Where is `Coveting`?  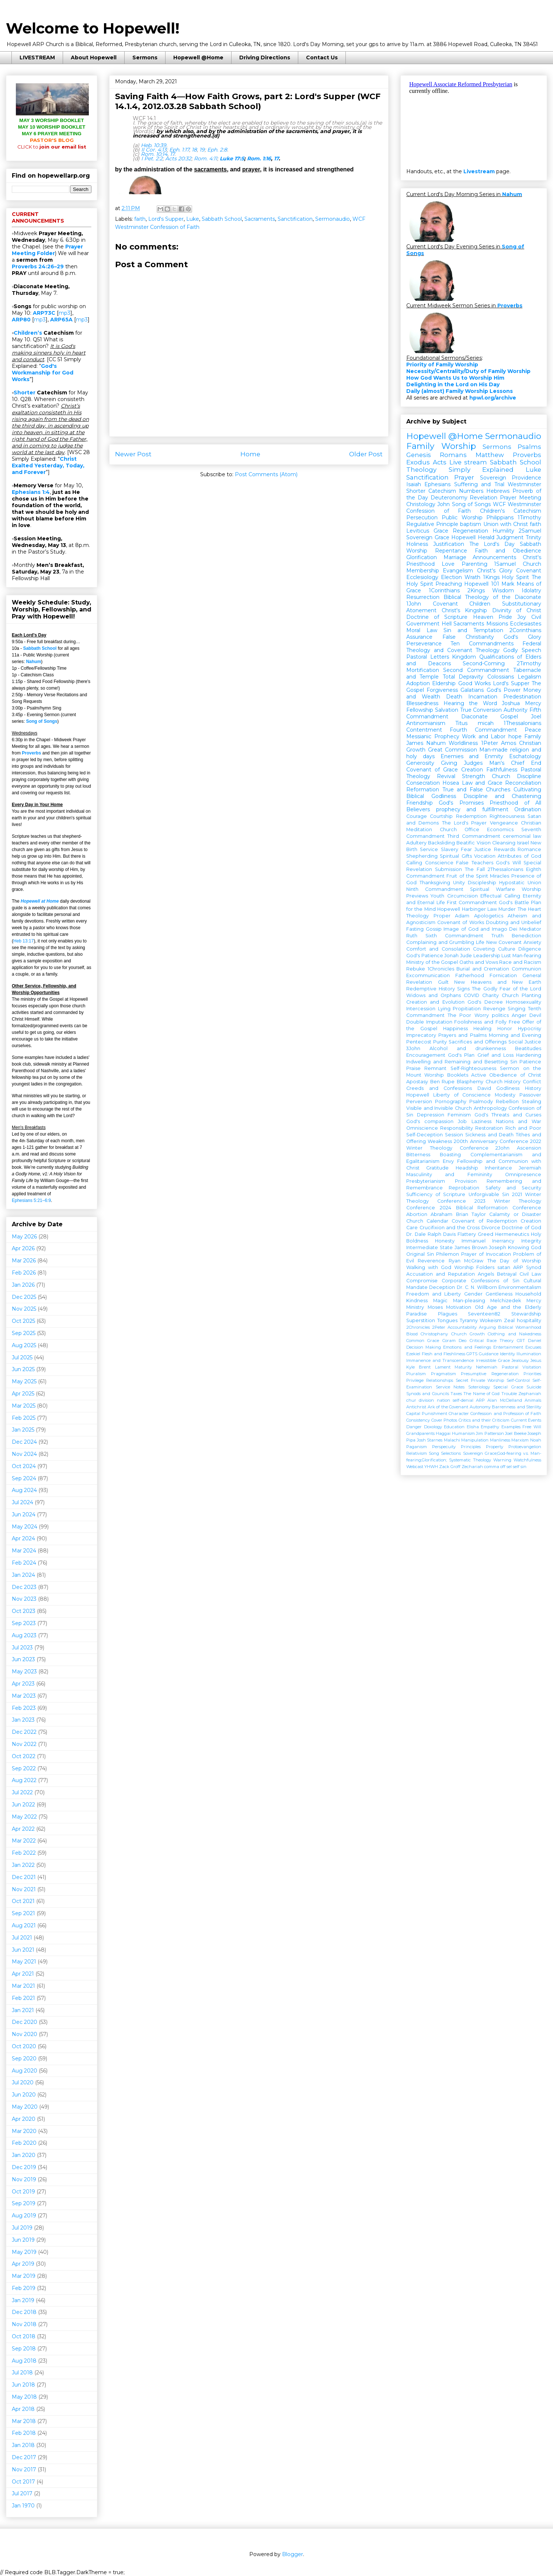 Coveting is located at coordinates (484, 949).